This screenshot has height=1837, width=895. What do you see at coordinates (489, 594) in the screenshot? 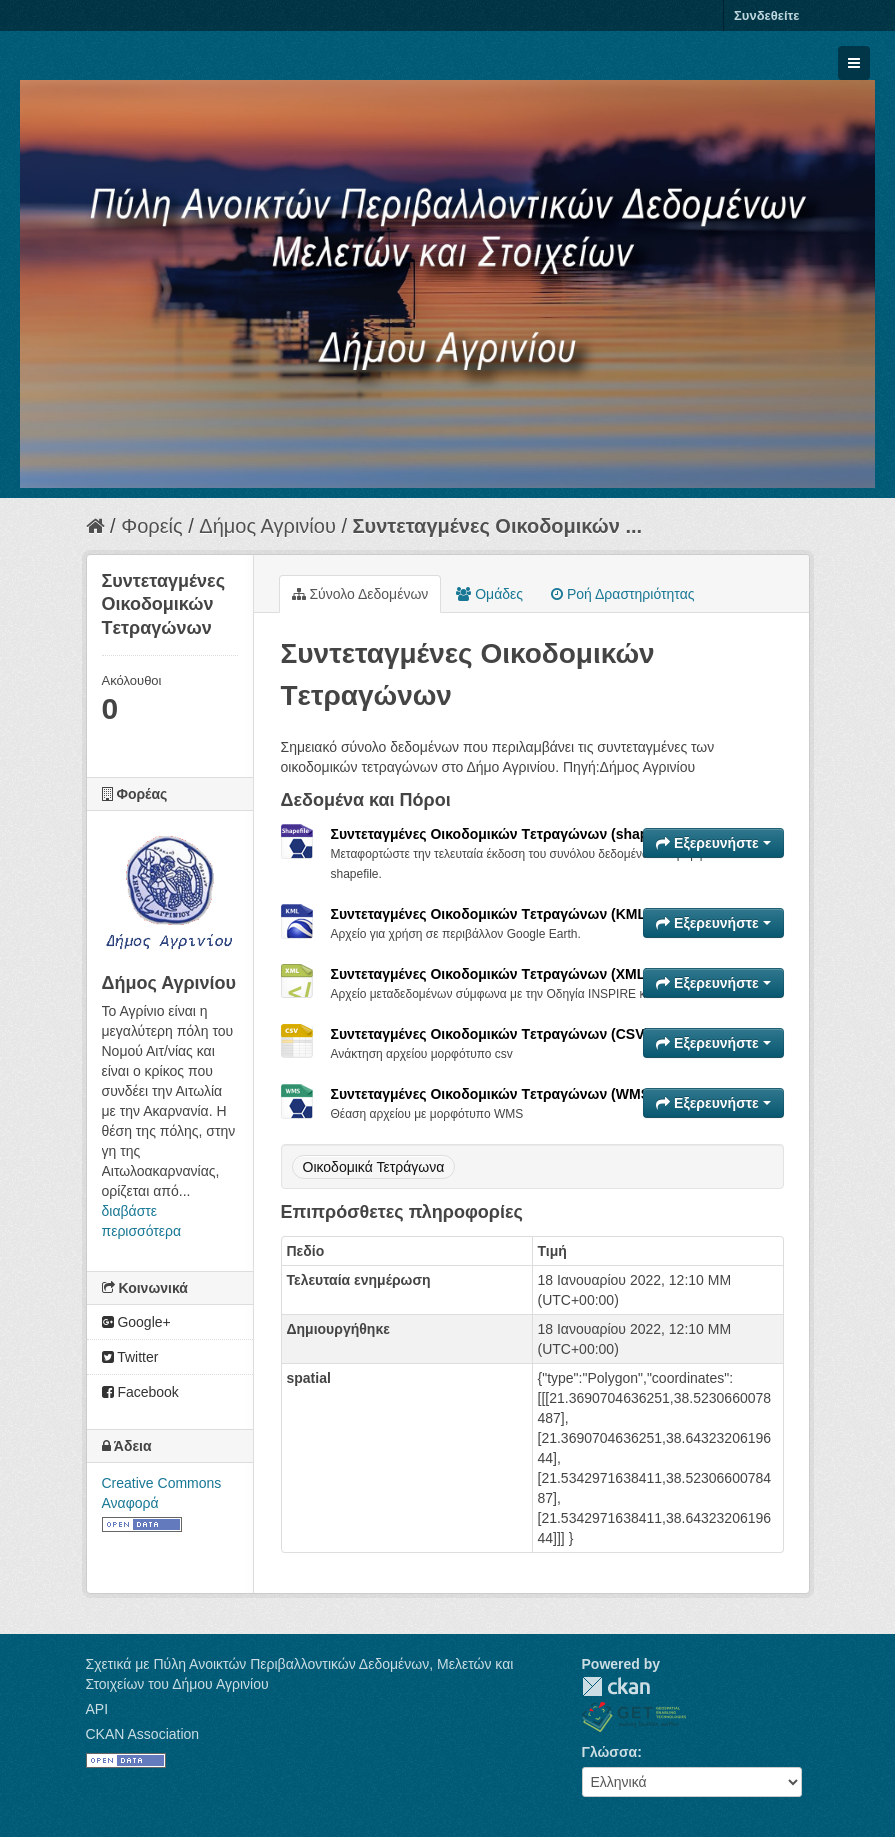
I see `Ομάδες` at bounding box center [489, 594].